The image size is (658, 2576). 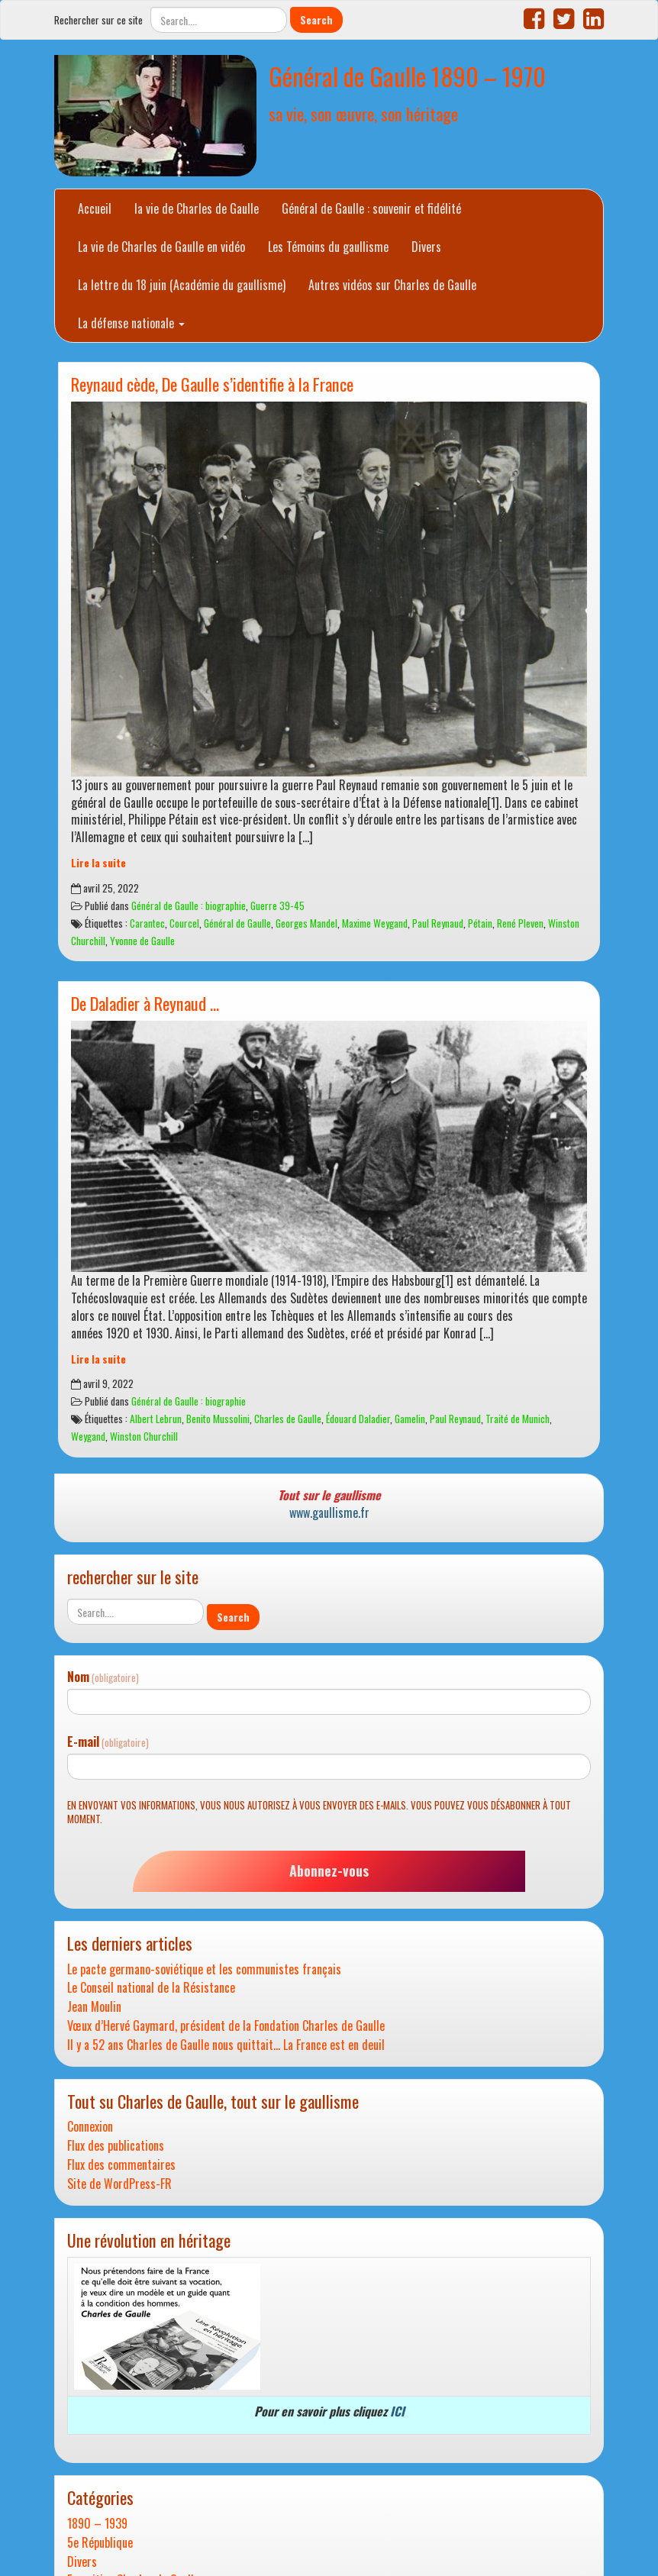 I want to click on Divers, so click(x=426, y=246).